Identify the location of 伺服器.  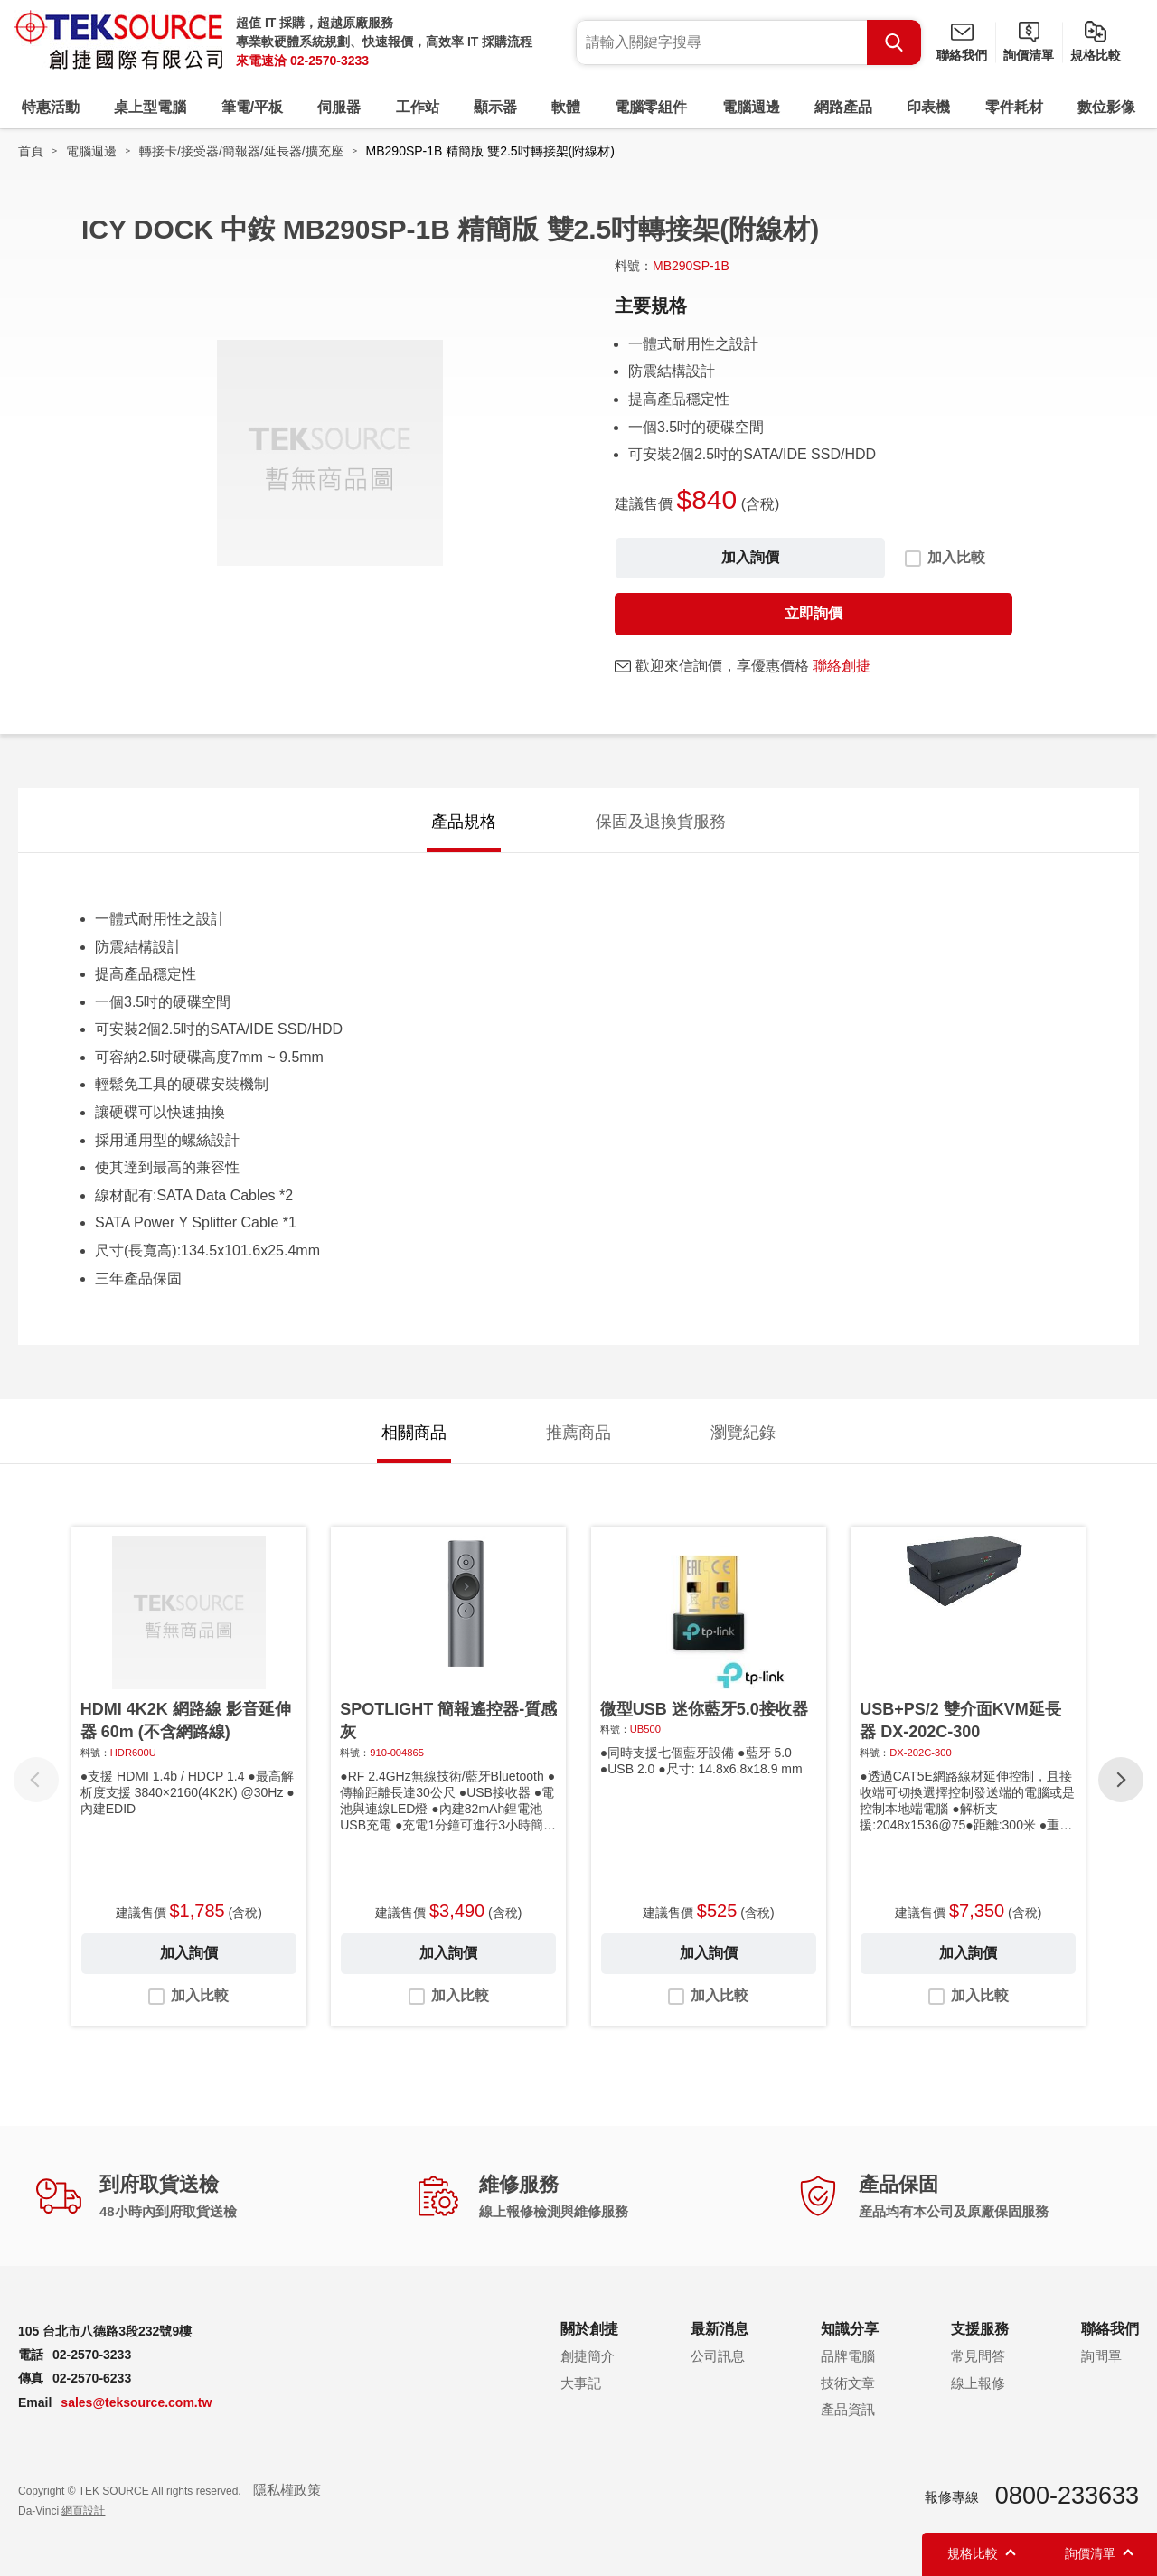
(339, 107).